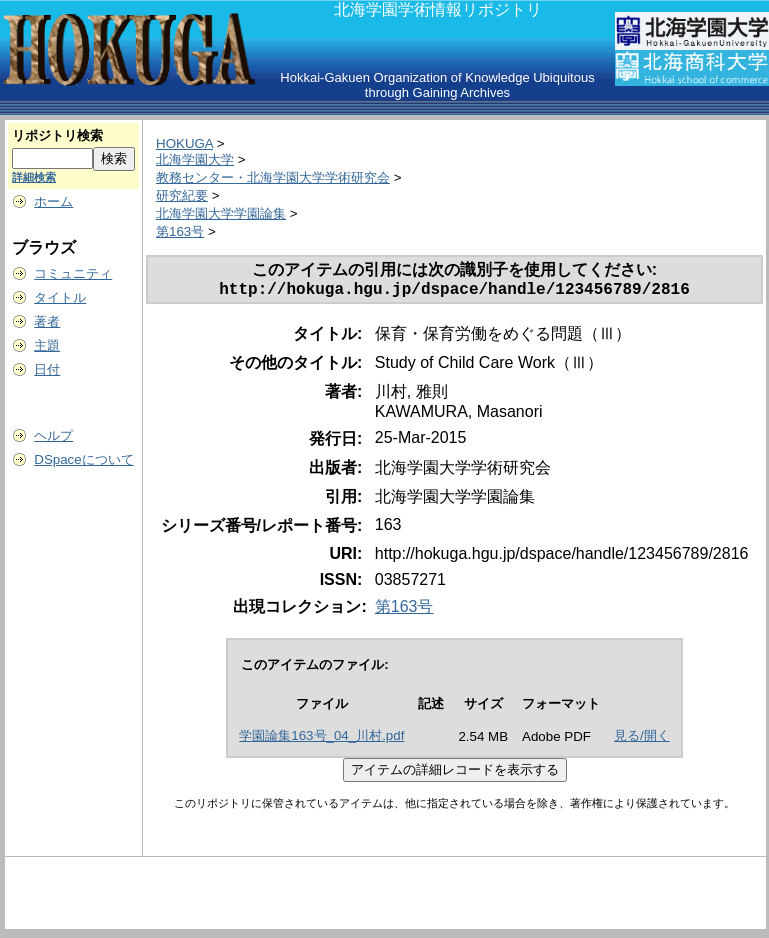 This screenshot has height=938, width=769. Describe the element at coordinates (57, 135) in the screenshot. I see `リポジトリ検索` at that location.